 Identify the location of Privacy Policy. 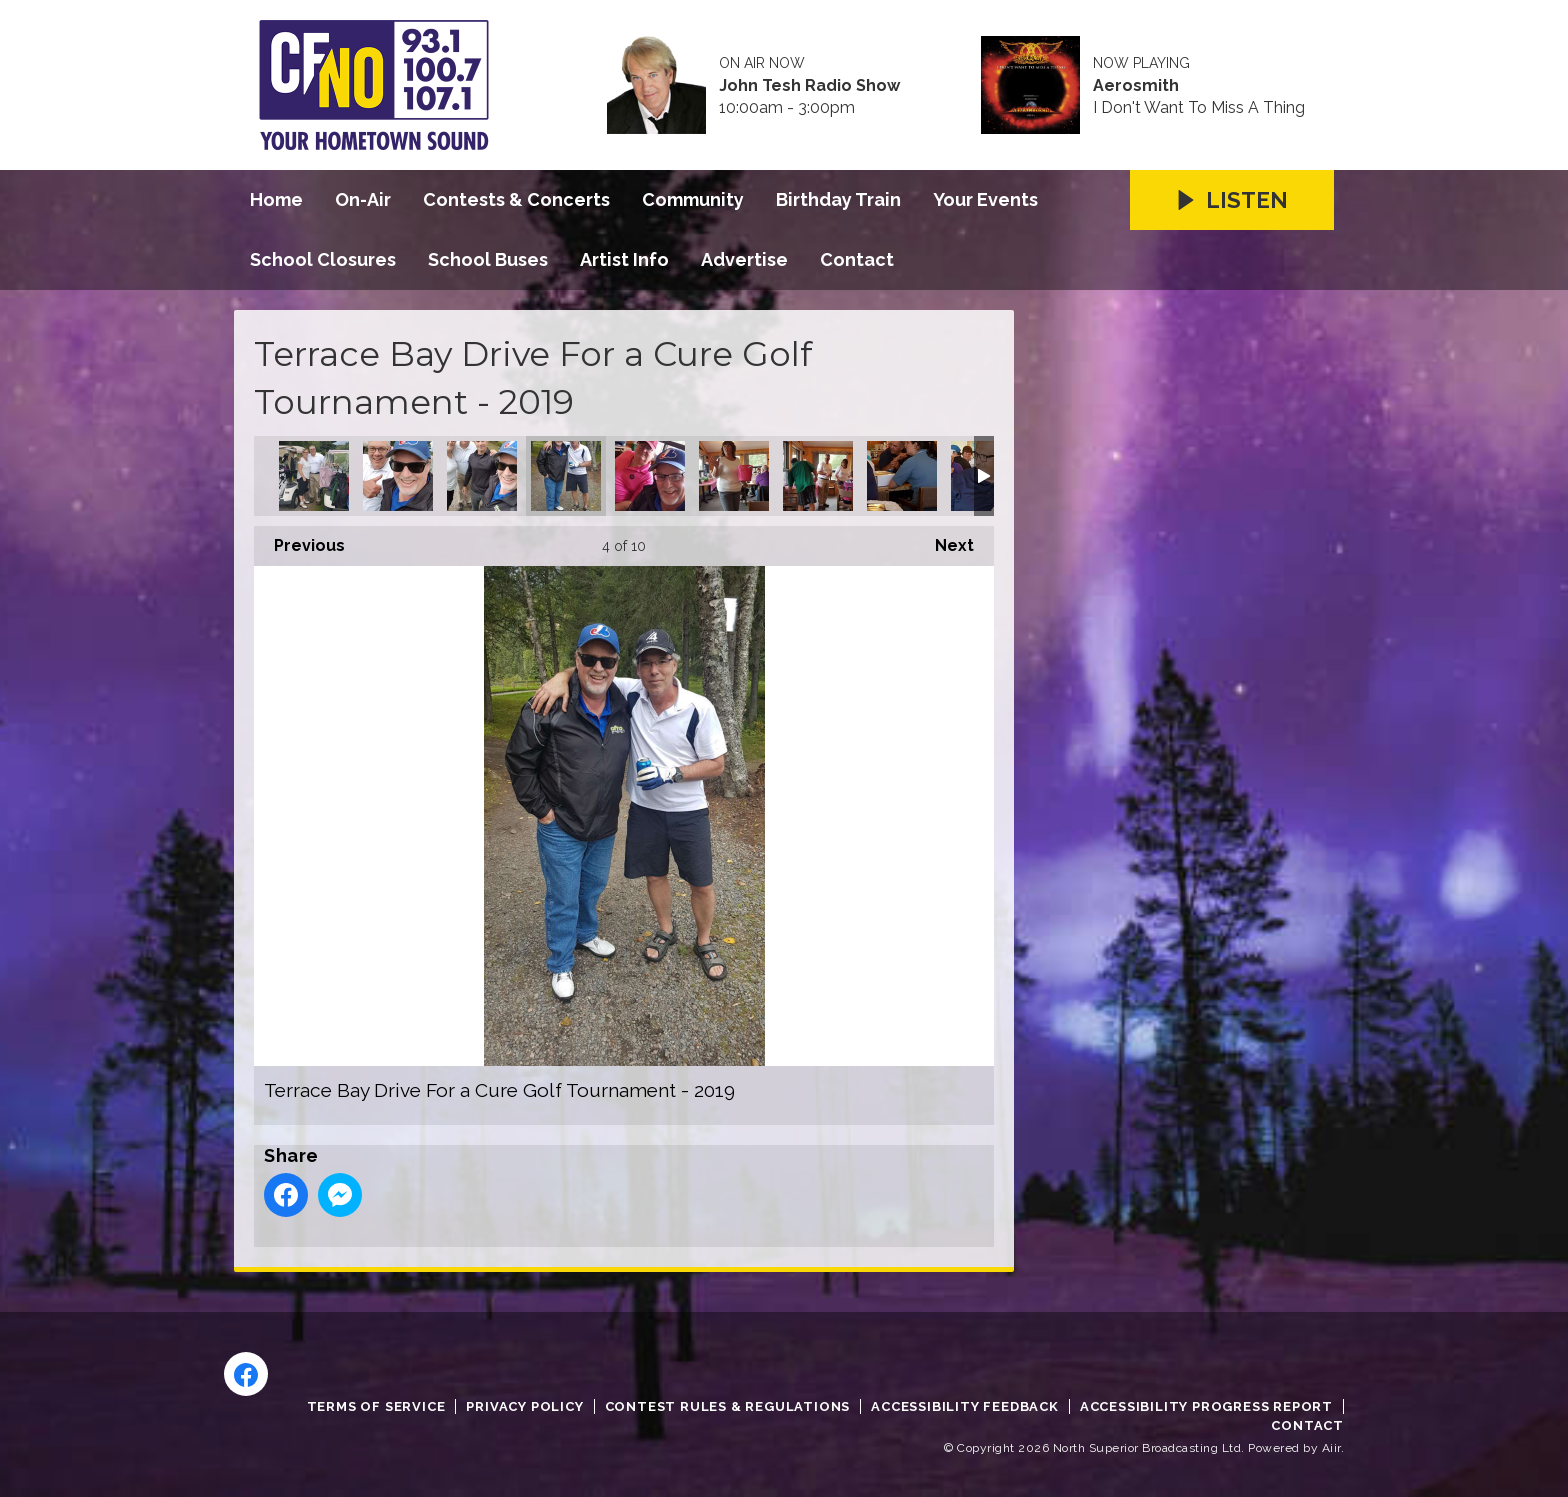
(524, 1406).